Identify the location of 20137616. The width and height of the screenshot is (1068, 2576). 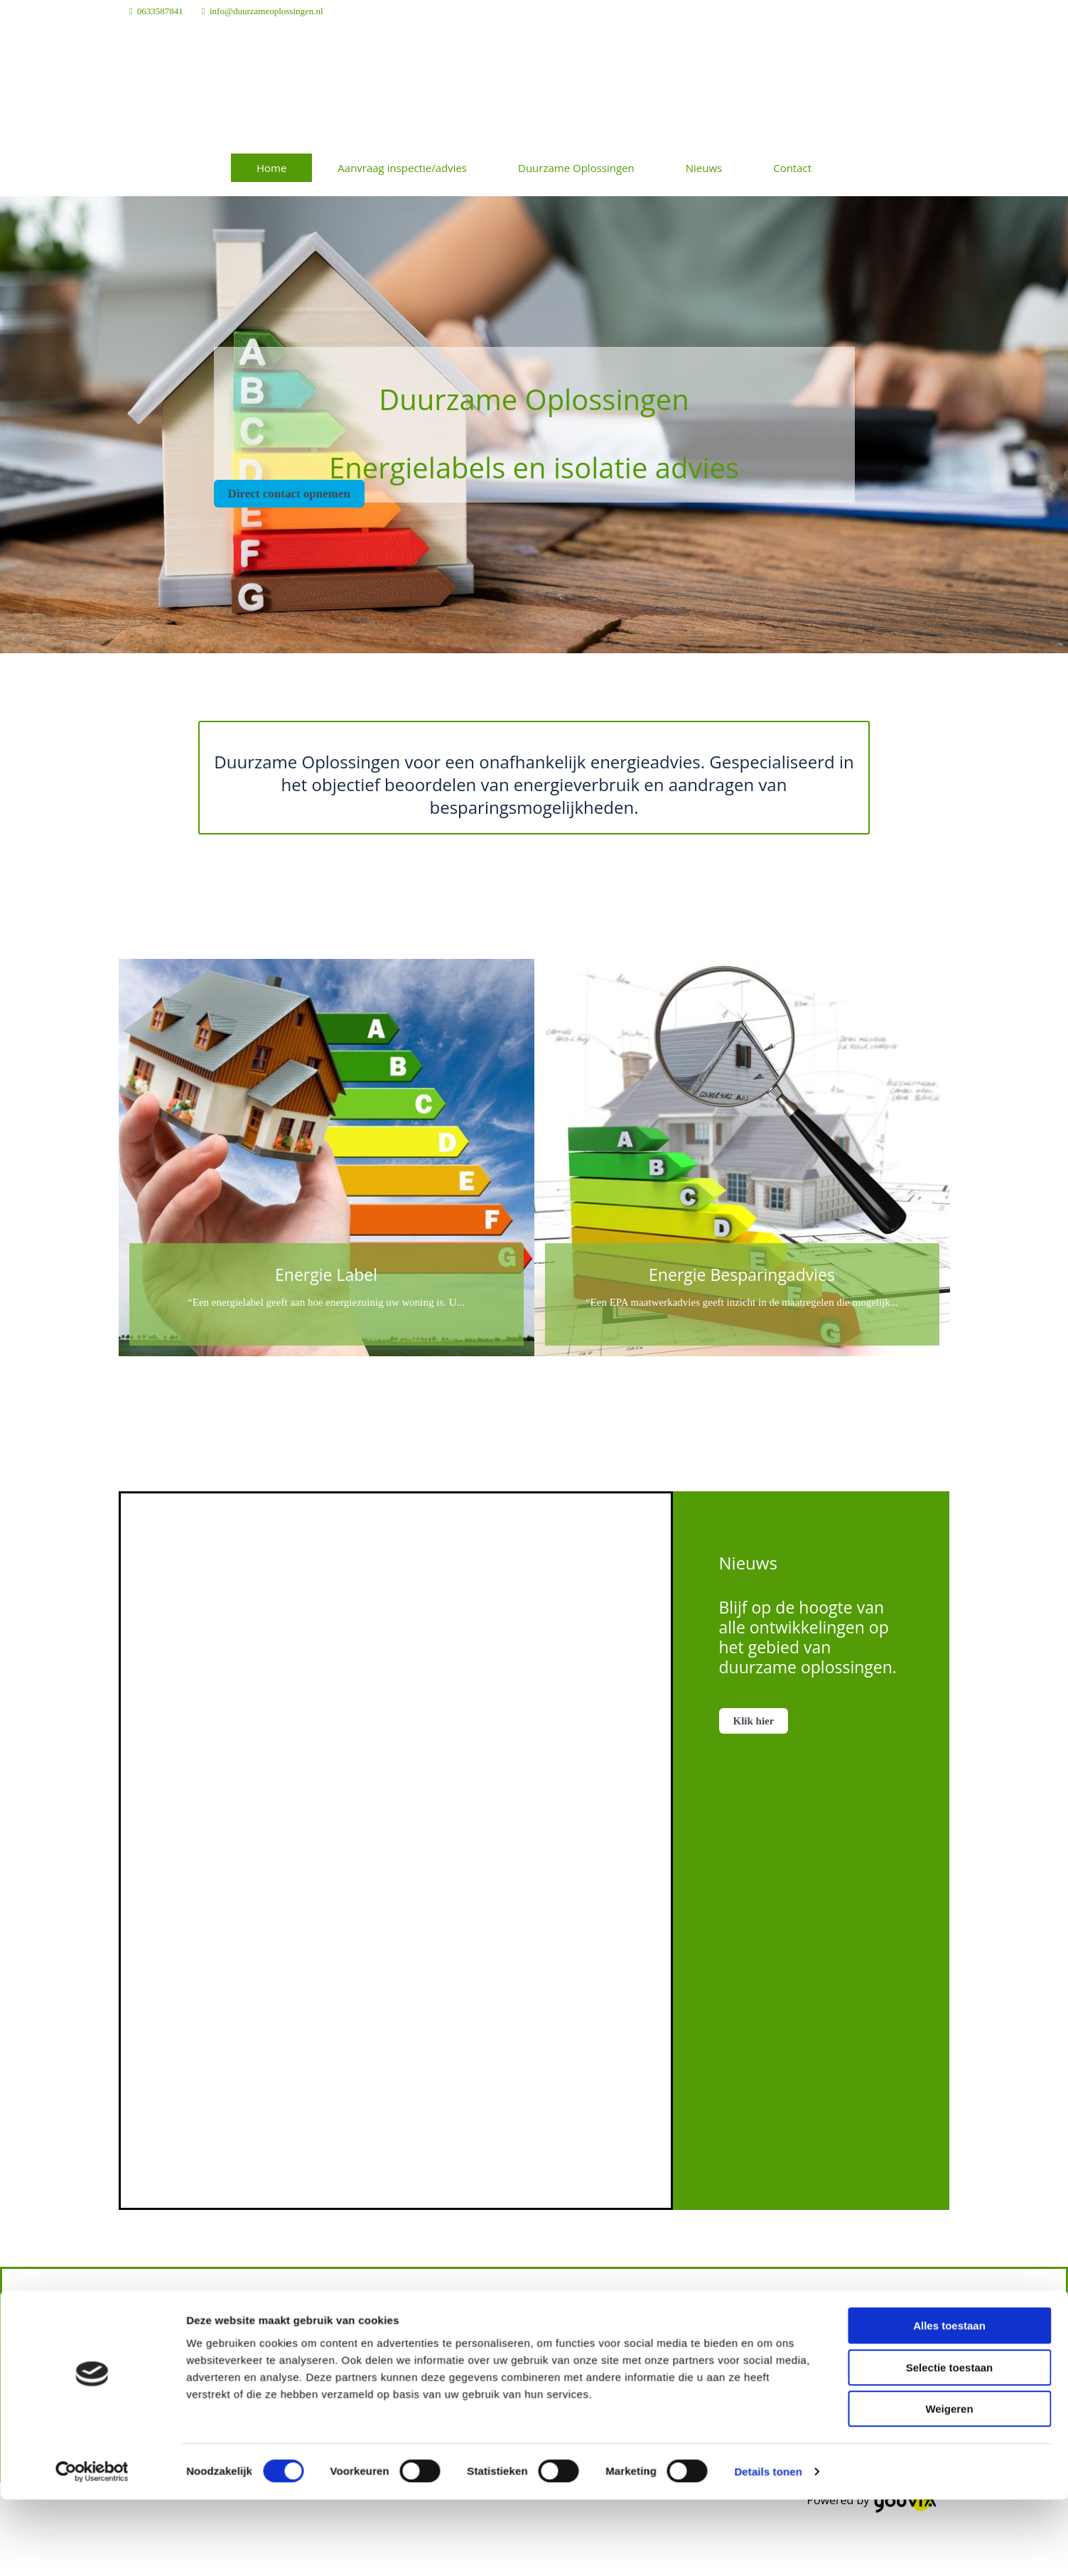
(722, 2414).